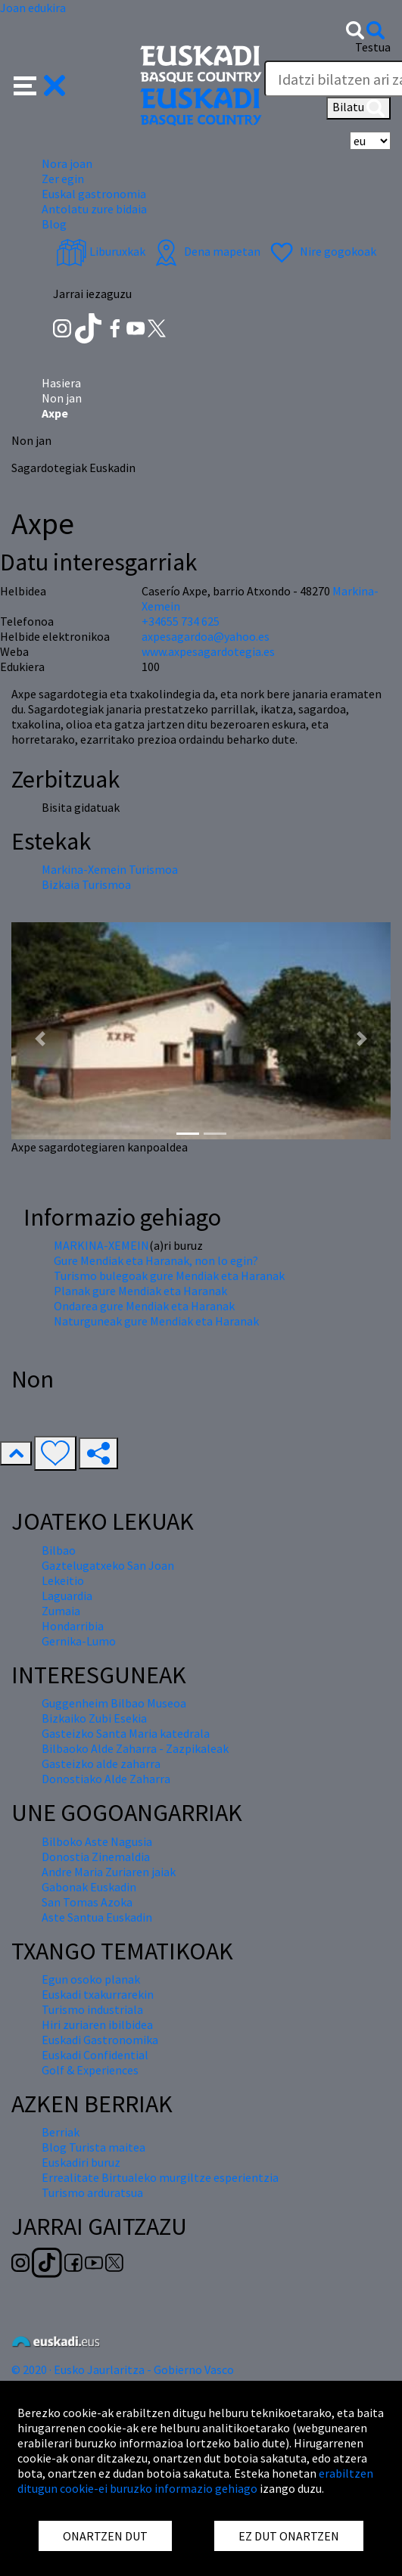  What do you see at coordinates (94, 1718) in the screenshot?
I see `Bizkaiko Zubi Esekia` at bounding box center [94, 1718].